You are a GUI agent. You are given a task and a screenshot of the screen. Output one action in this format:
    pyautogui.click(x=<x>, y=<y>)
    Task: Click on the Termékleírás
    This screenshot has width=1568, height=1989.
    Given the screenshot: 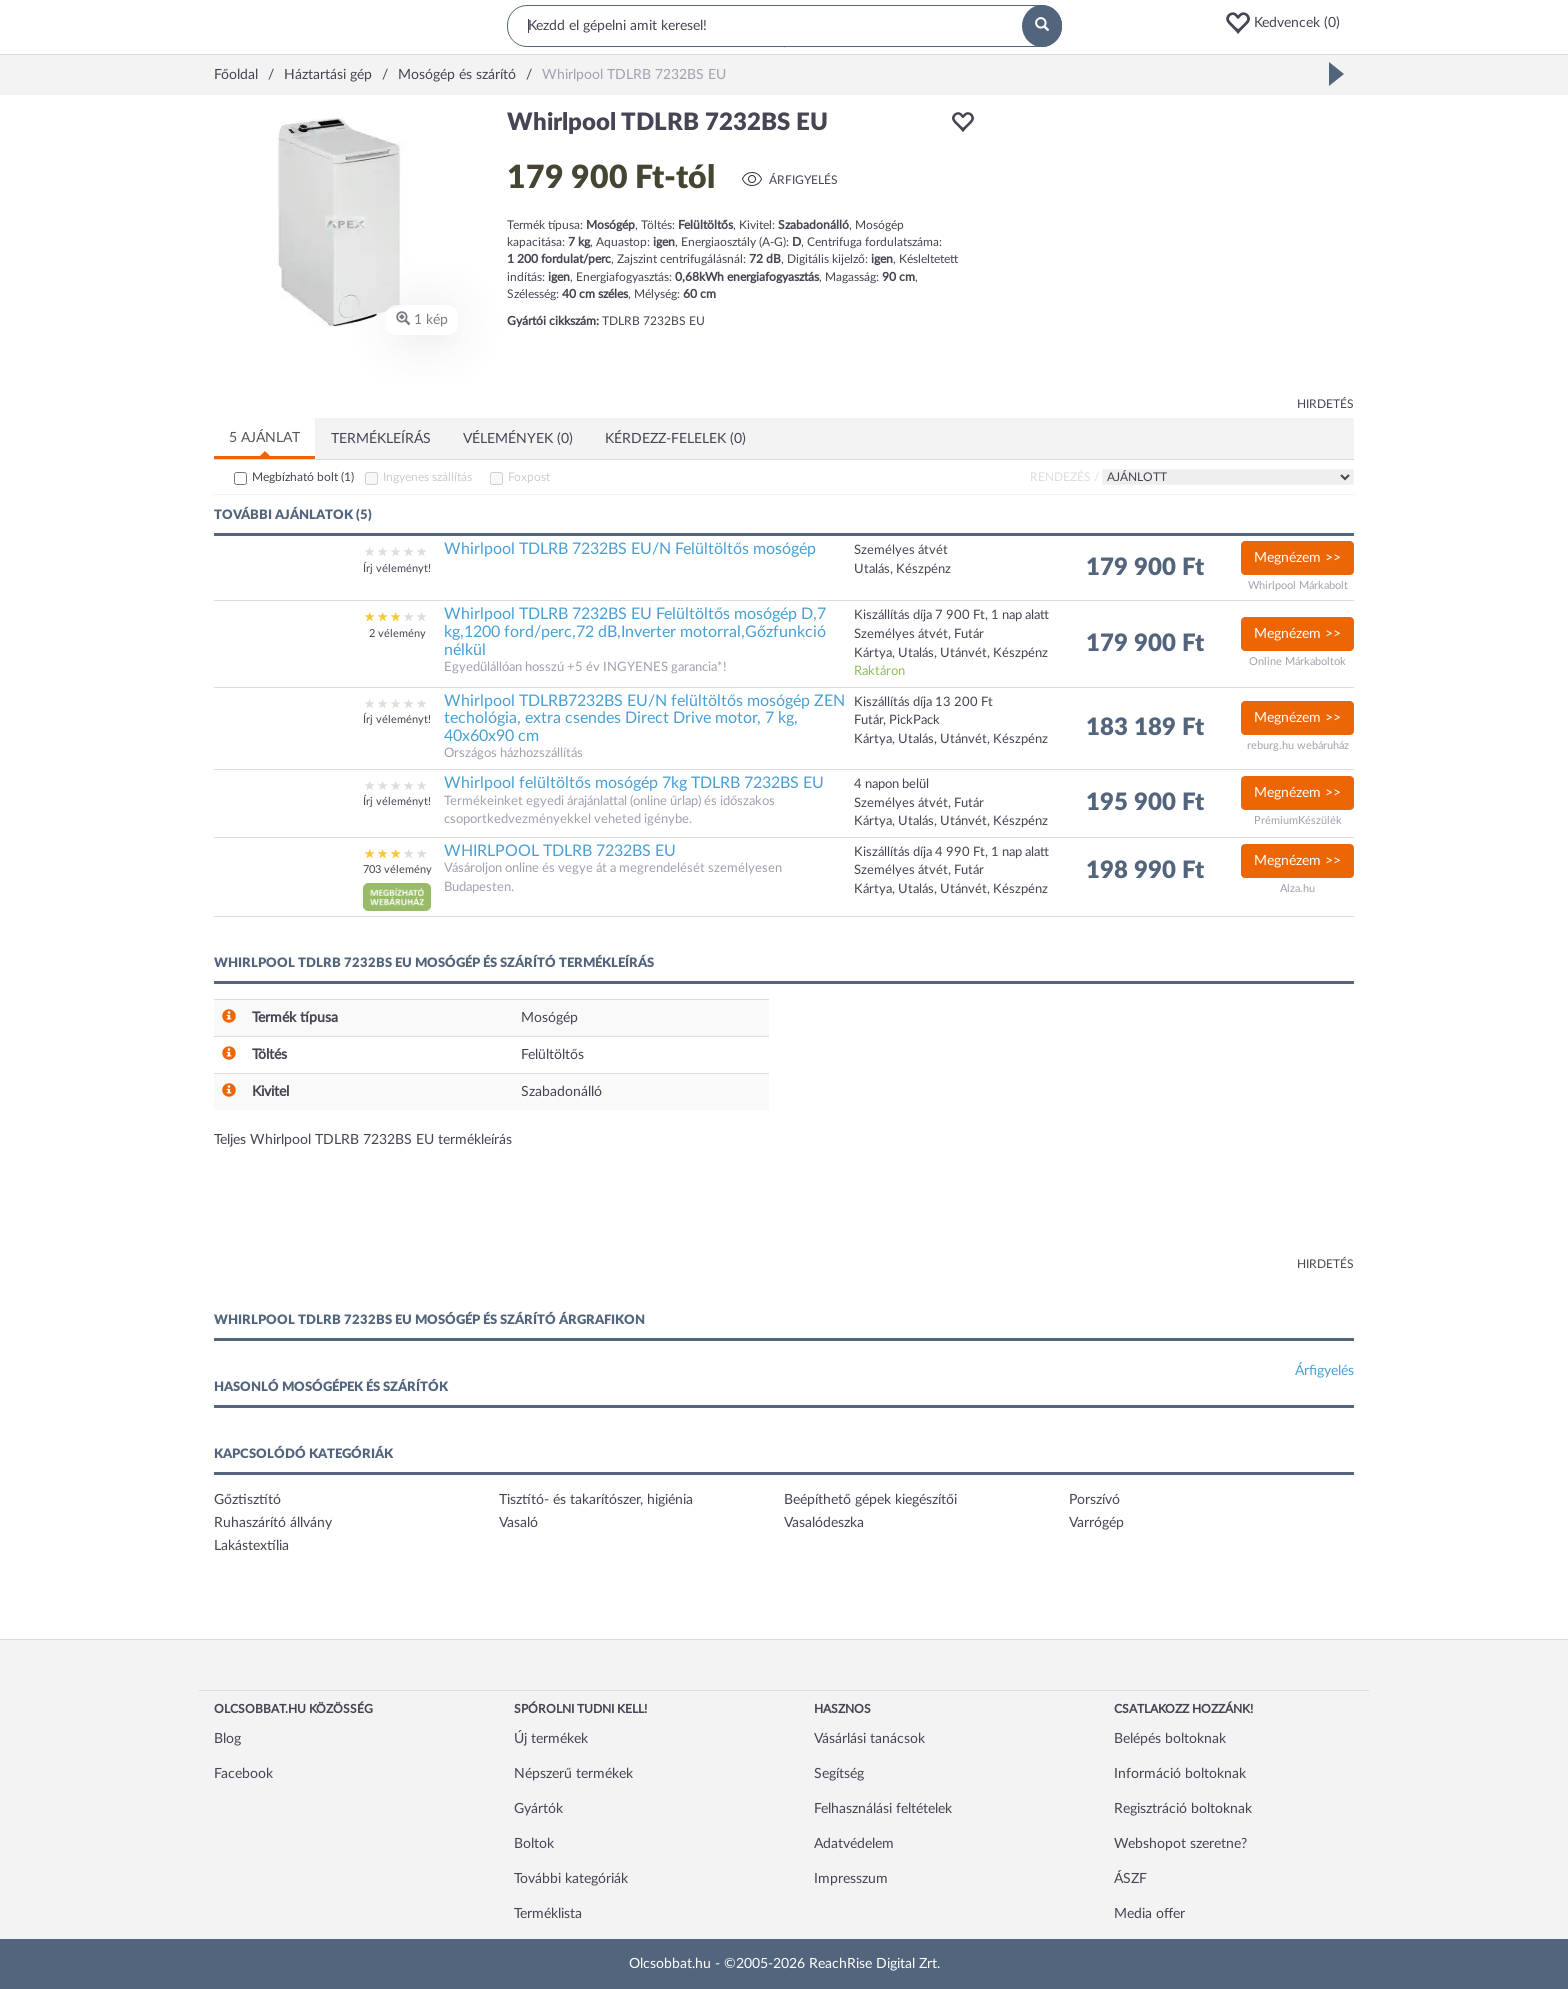 What is the action you would take?
    pyautogui.click(x=381, y=439)
    